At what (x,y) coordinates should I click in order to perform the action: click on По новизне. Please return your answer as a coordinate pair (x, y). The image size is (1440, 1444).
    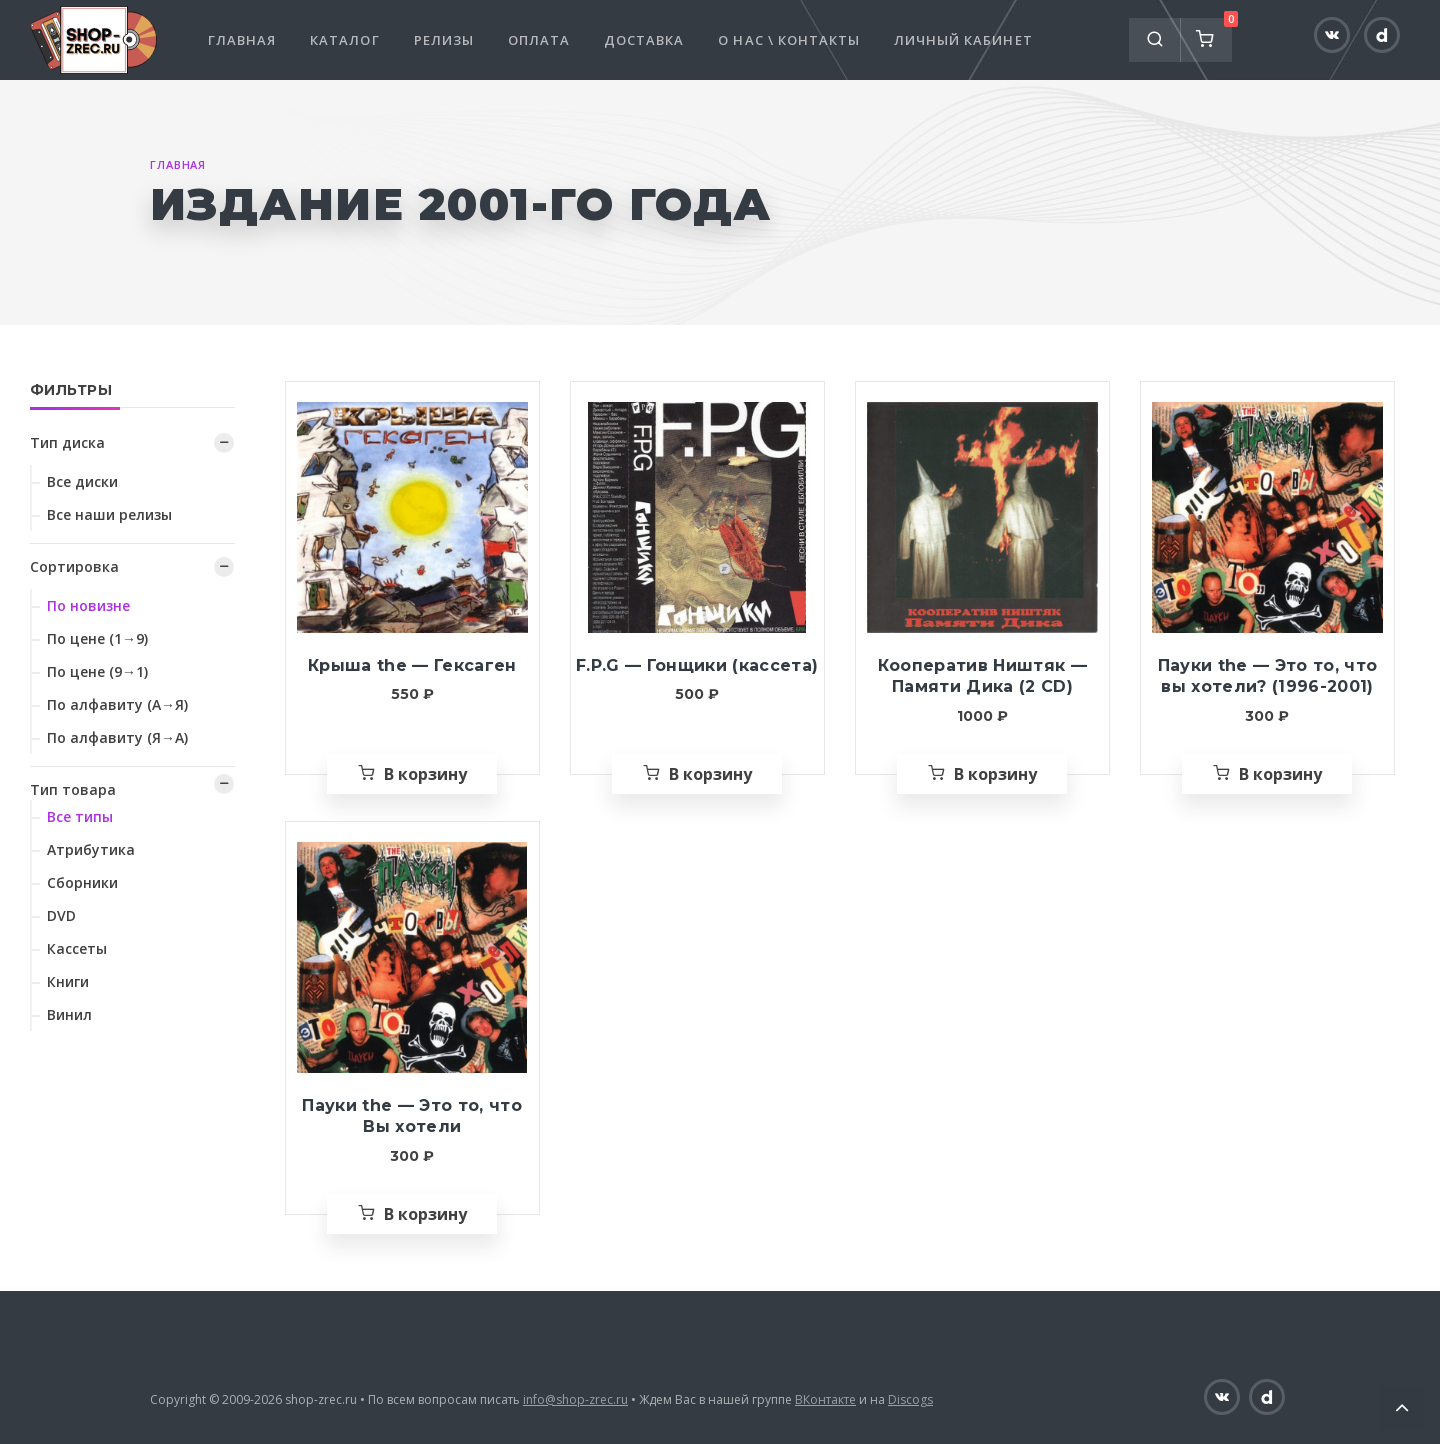
    Looking at the image, I should click on (88, 605).